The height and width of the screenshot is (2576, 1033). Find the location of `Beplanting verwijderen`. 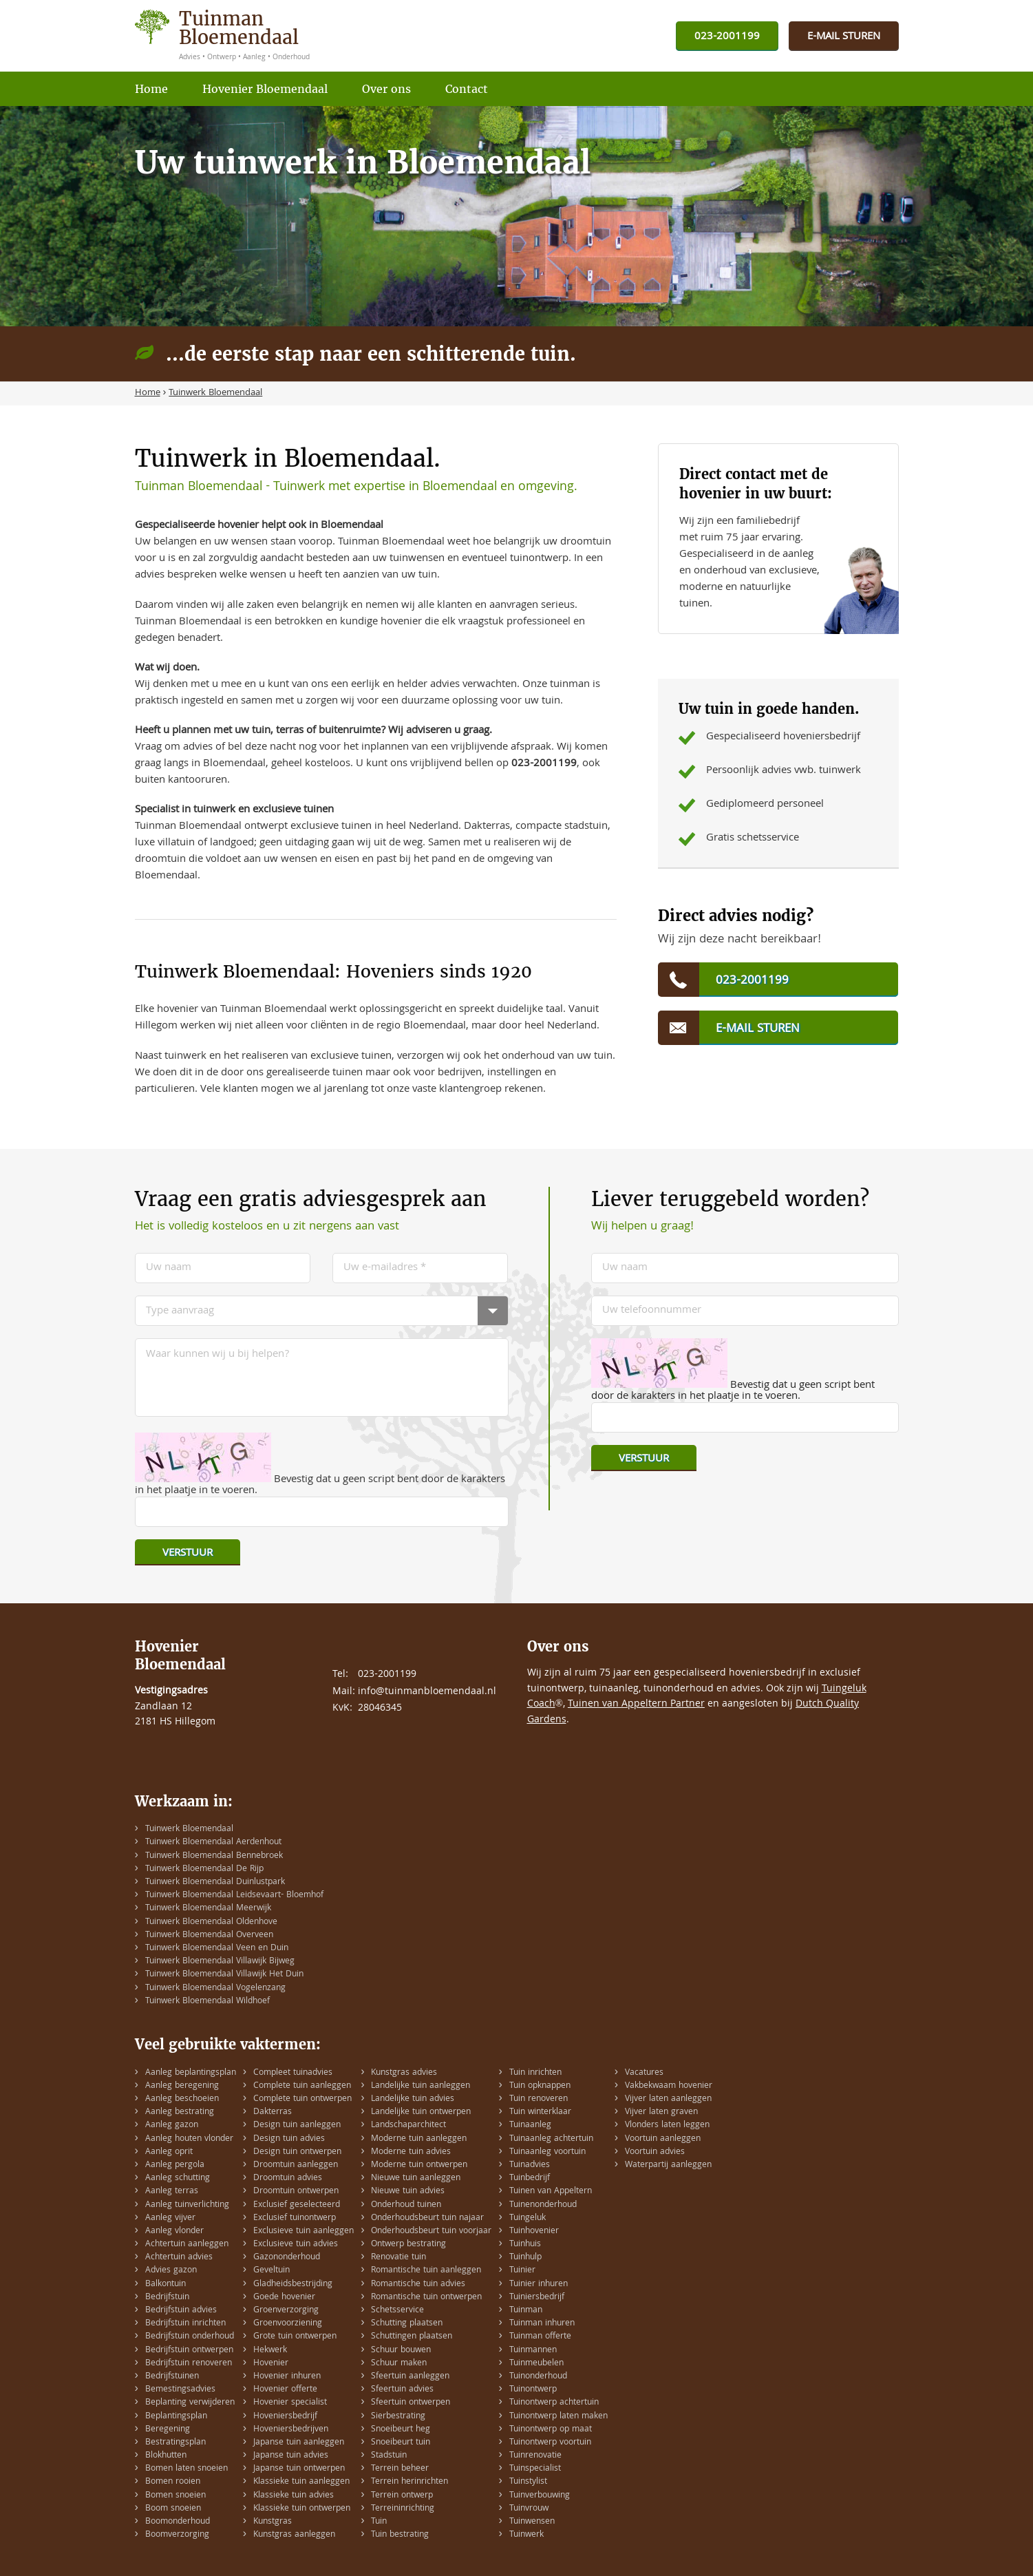

Beplanting verwijderen is located at coordinates (190, 2403).